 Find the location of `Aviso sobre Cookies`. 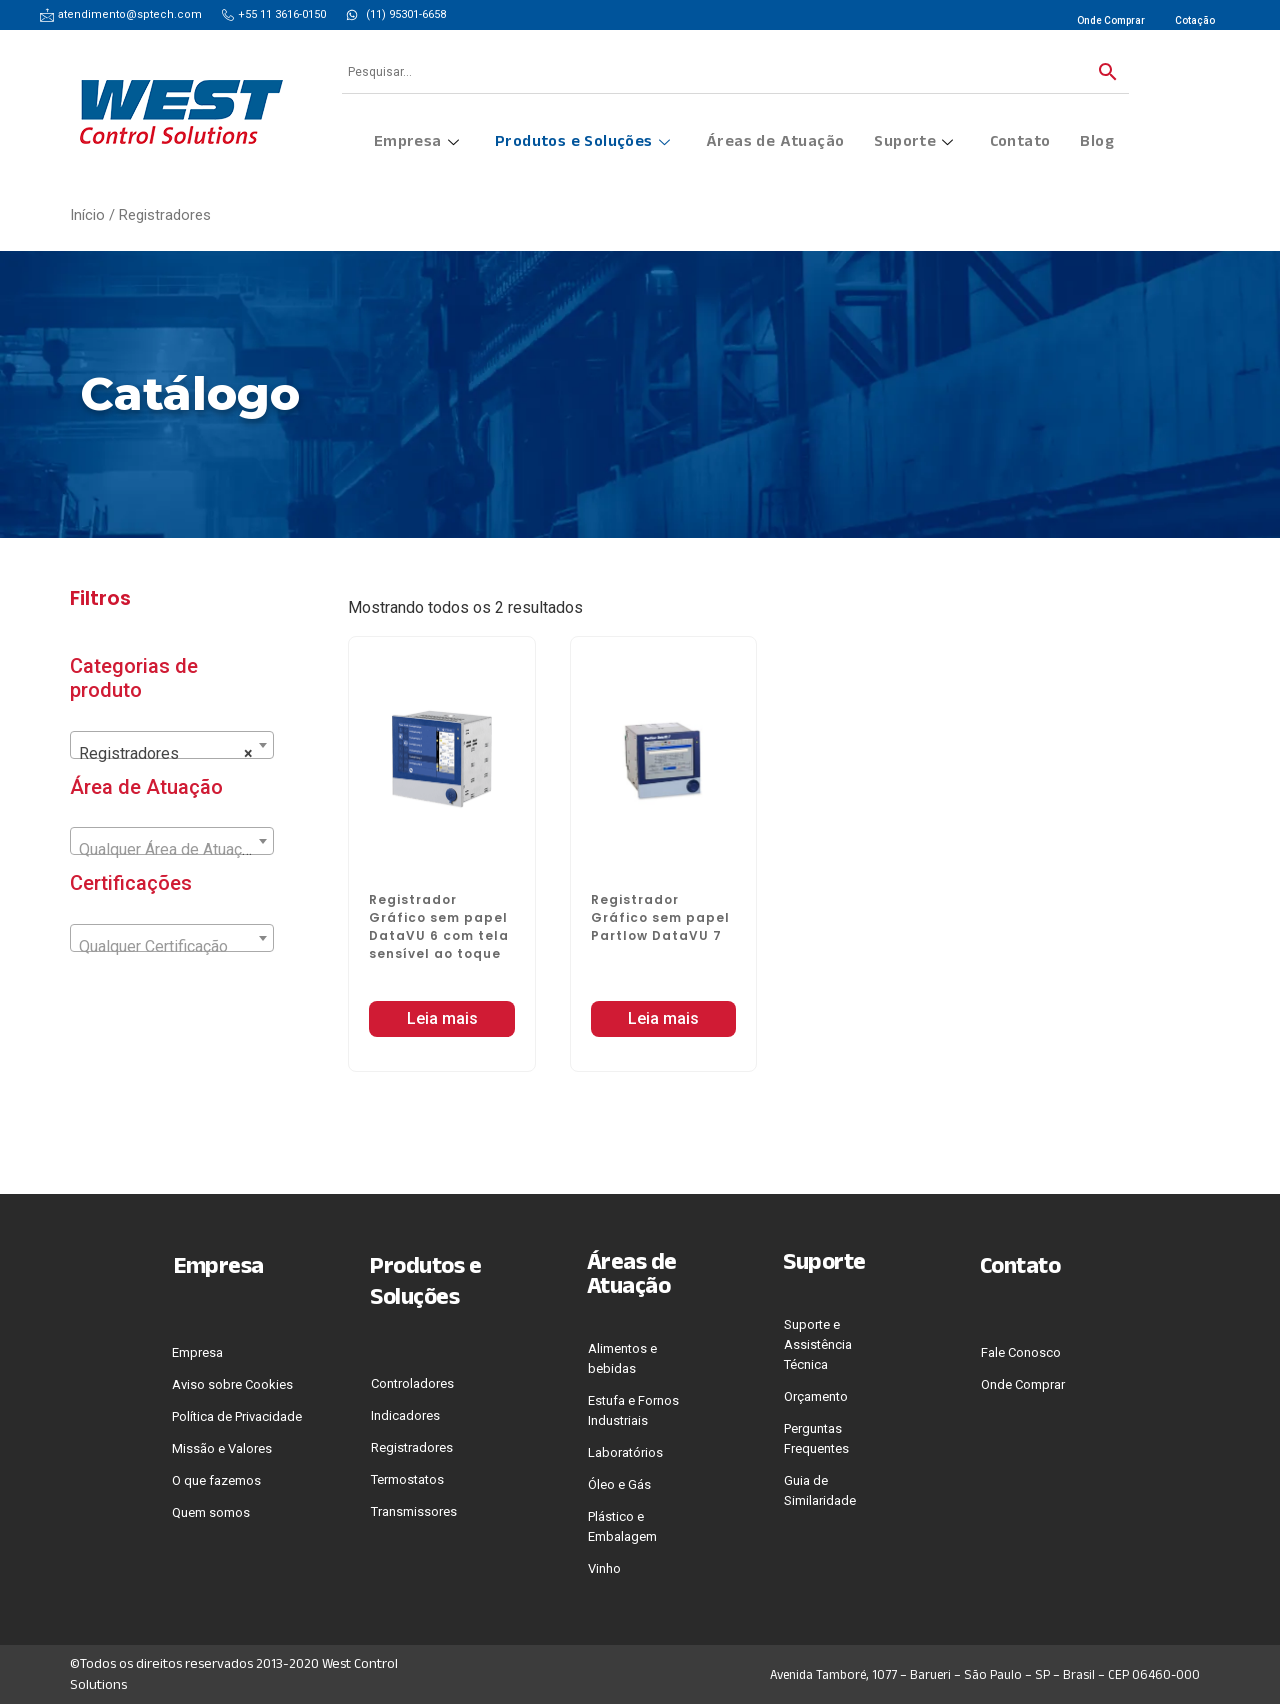

Aviso sobre Cookies is located at coordinates (232, 1384).